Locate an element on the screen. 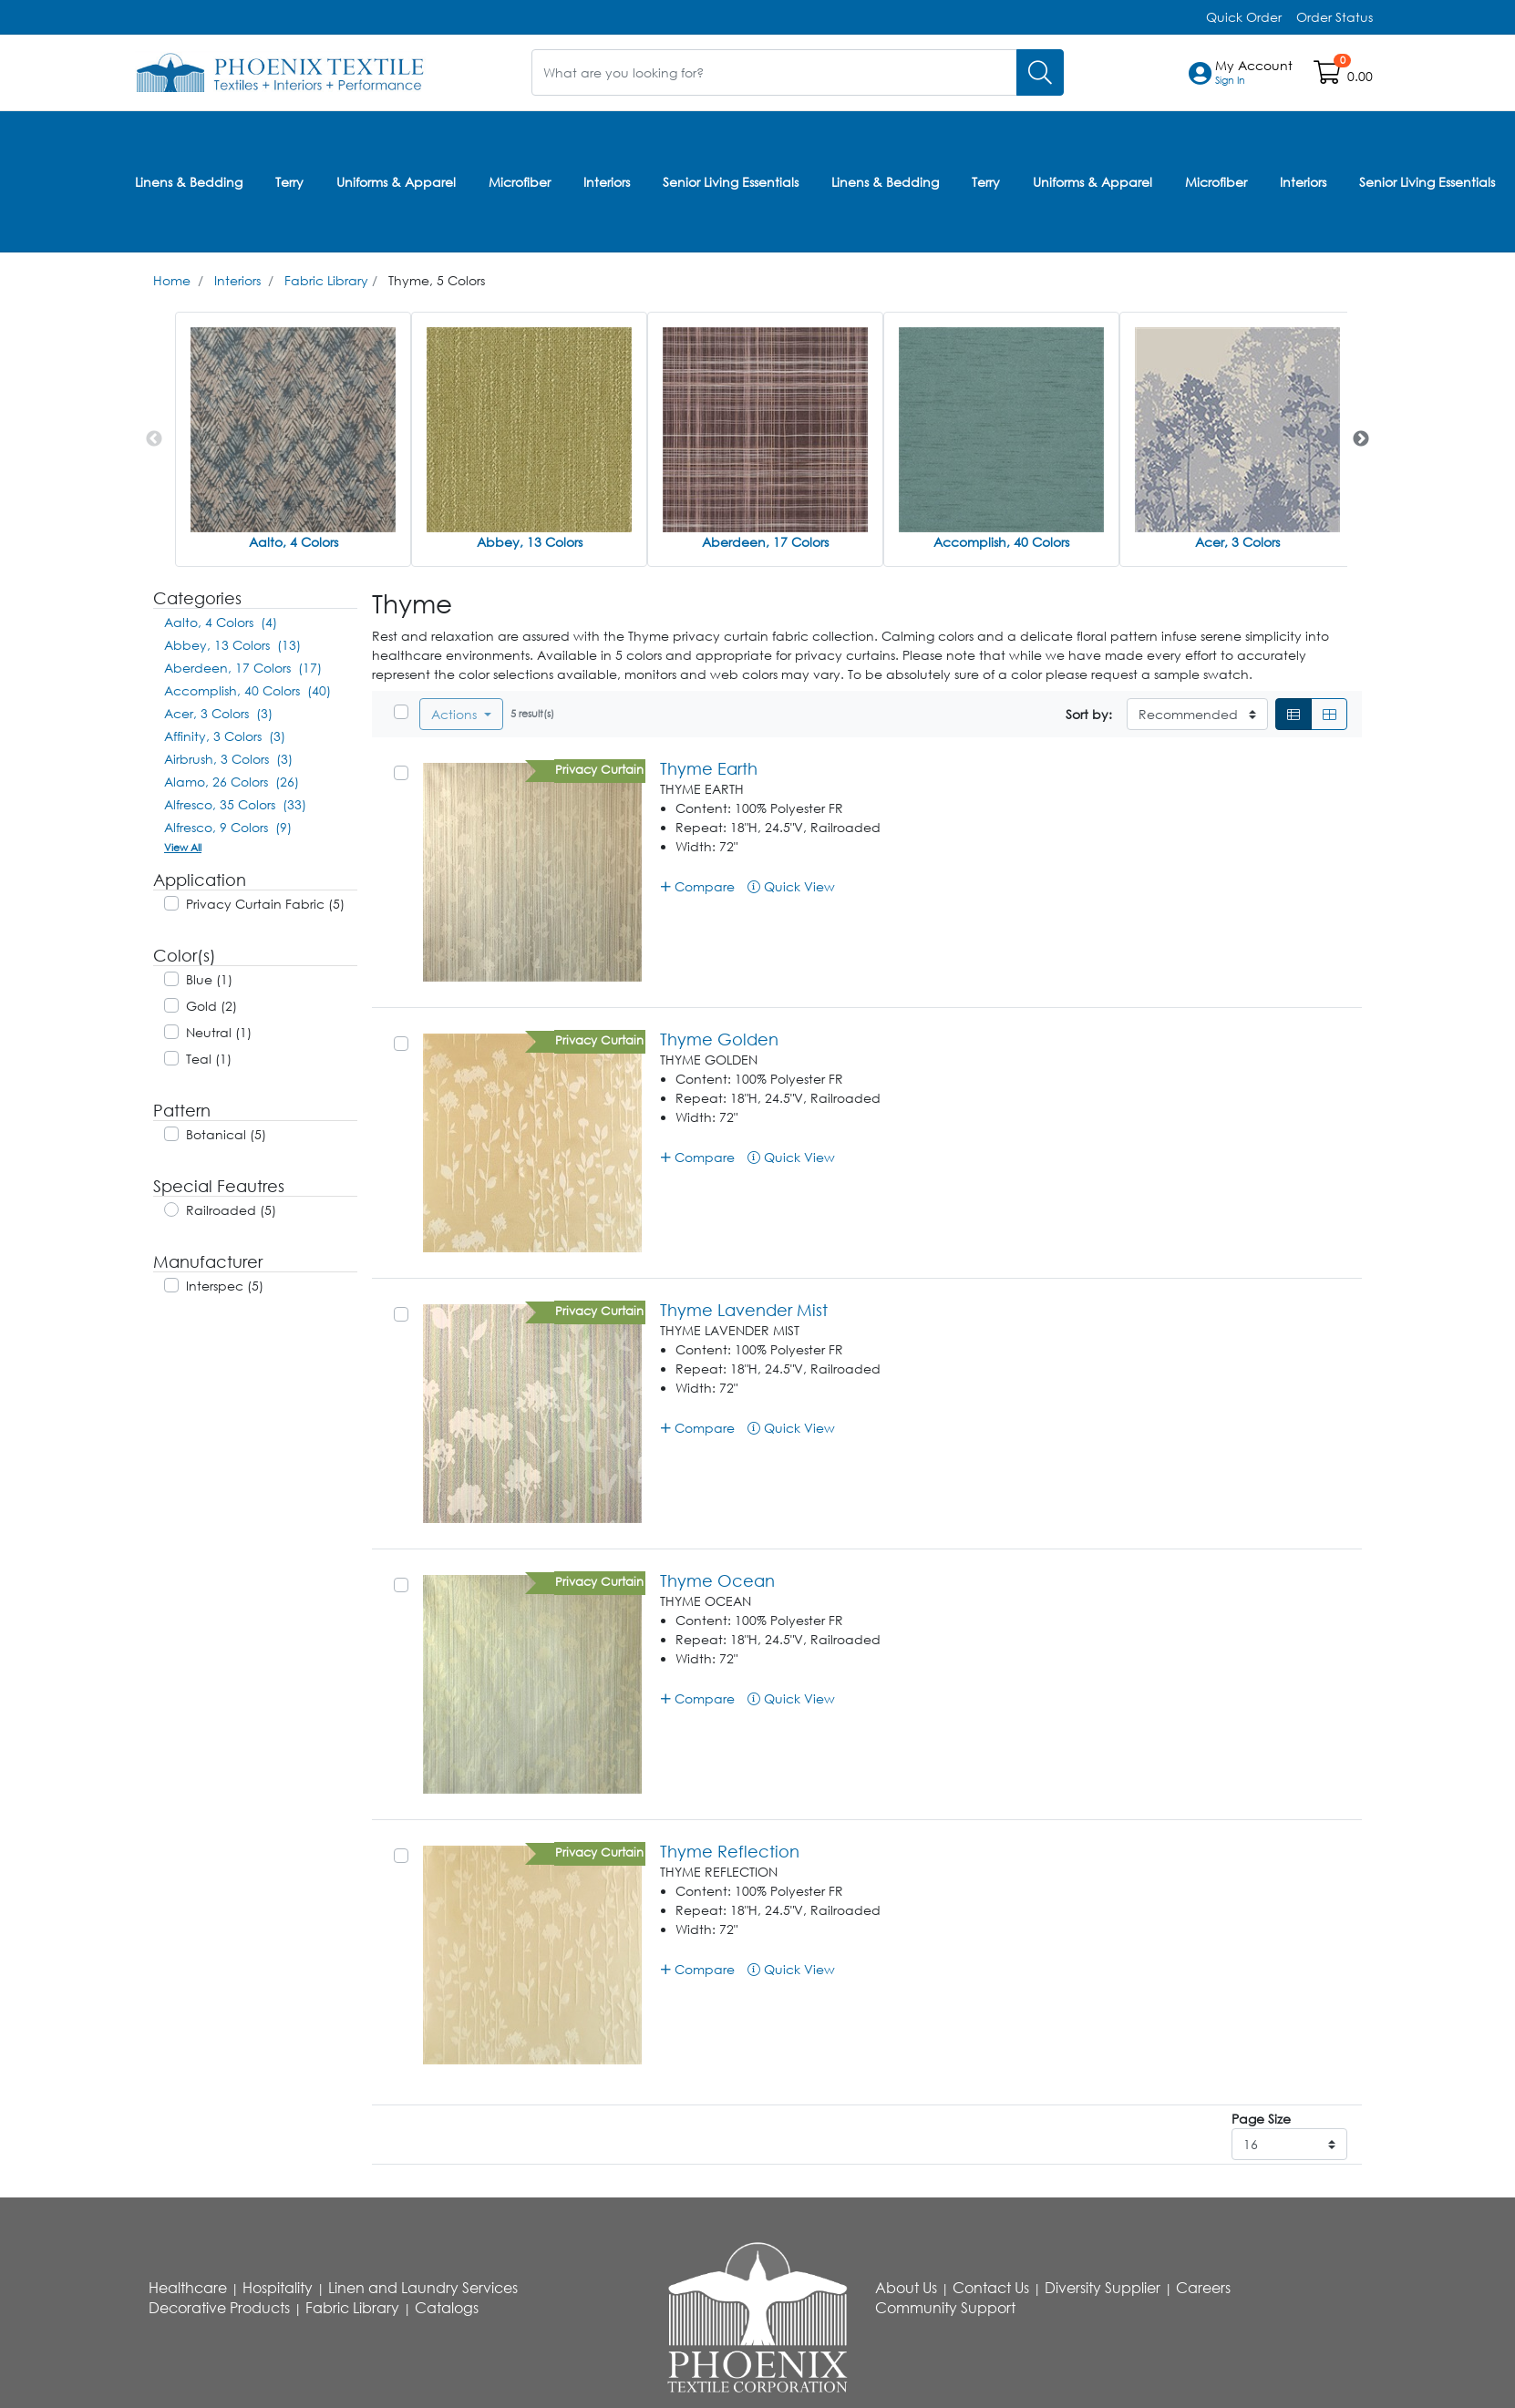  Railroaded (5) is located at coordinates (231, 1209).